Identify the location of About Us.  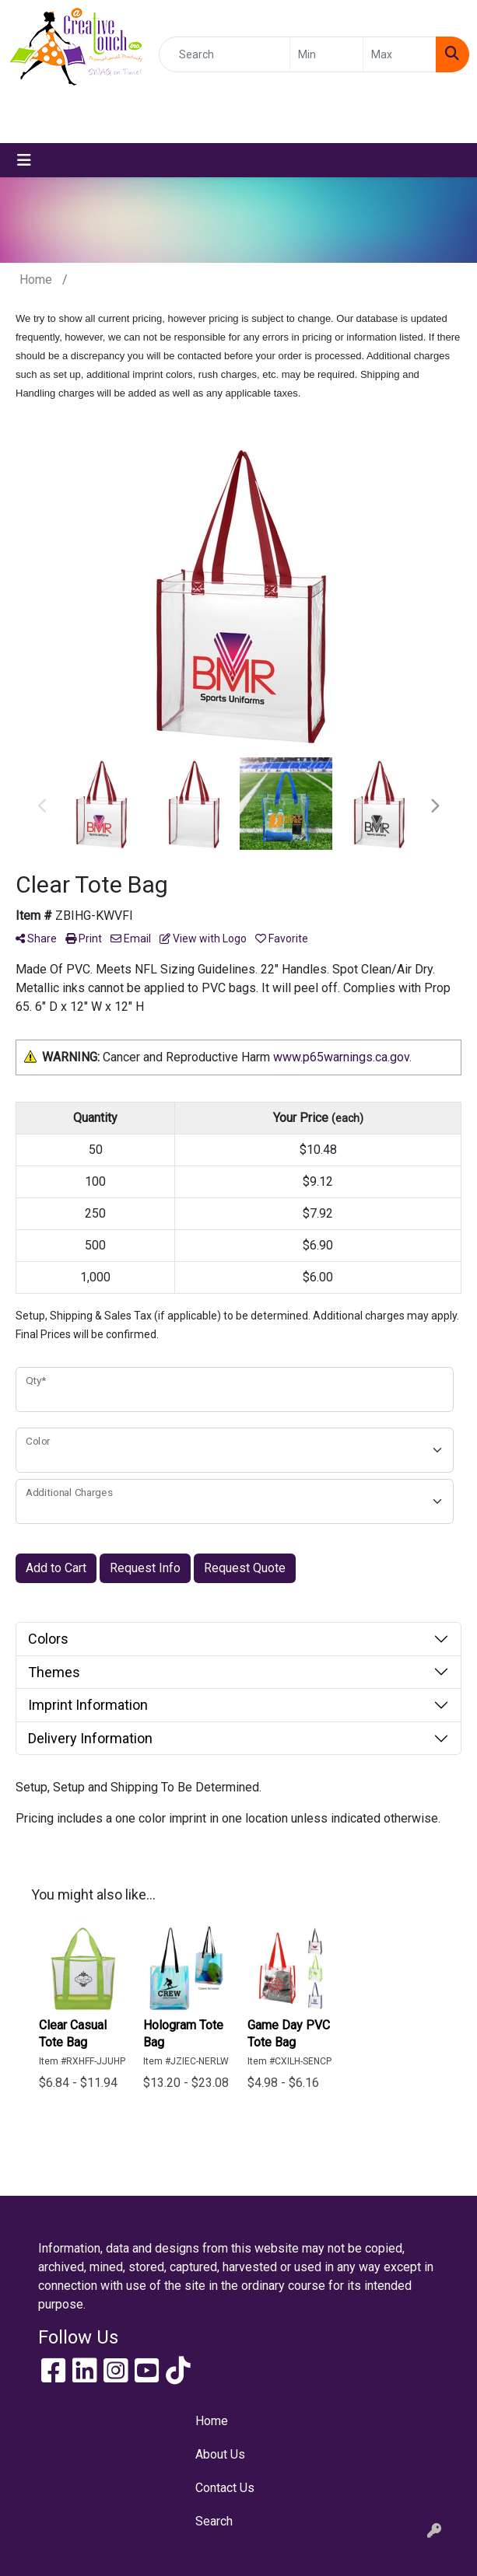
(220, 2454).